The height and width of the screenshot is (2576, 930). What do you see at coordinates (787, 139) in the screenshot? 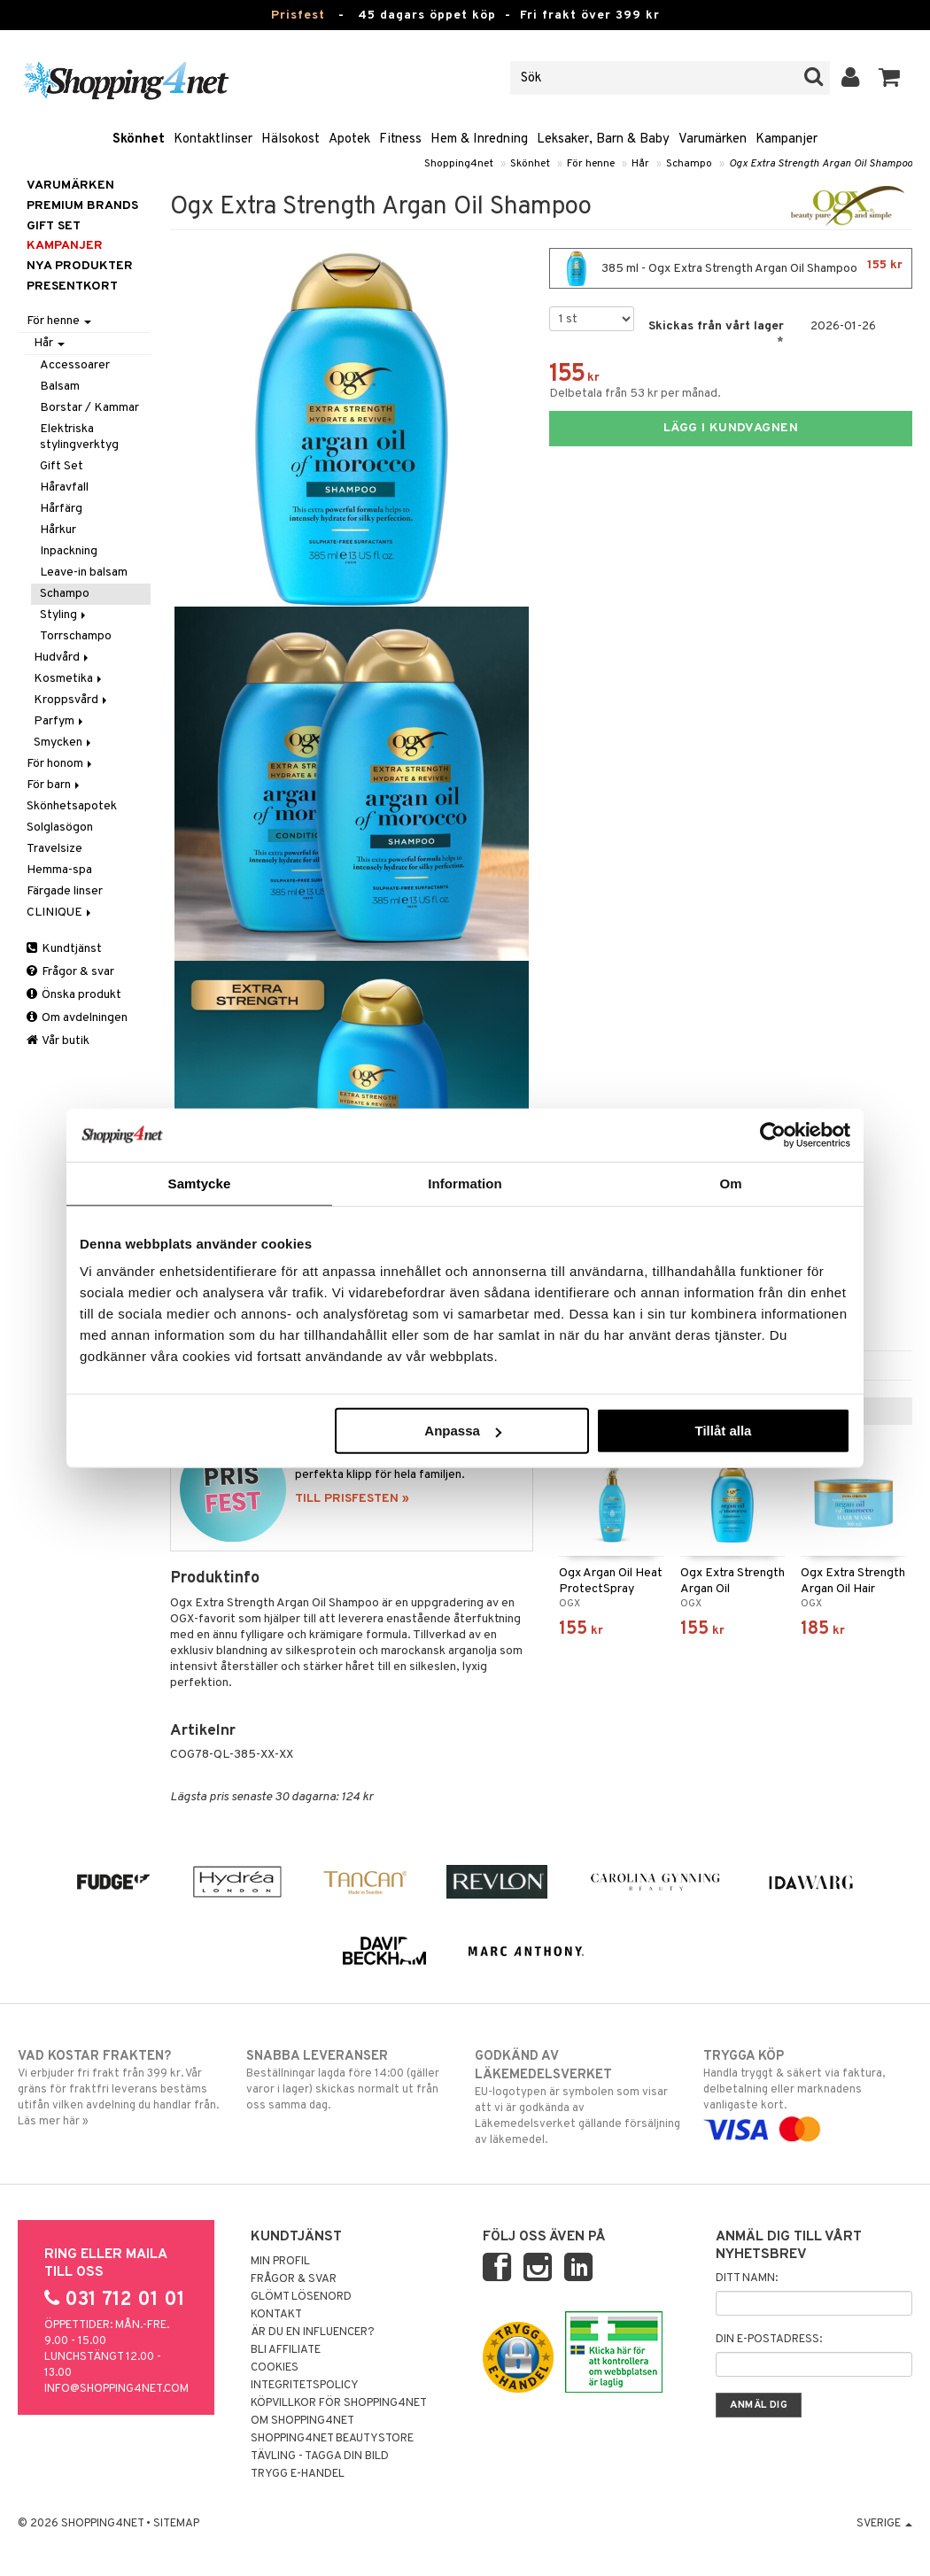
I see `Kampanjer` at bounding box center [787, 139].